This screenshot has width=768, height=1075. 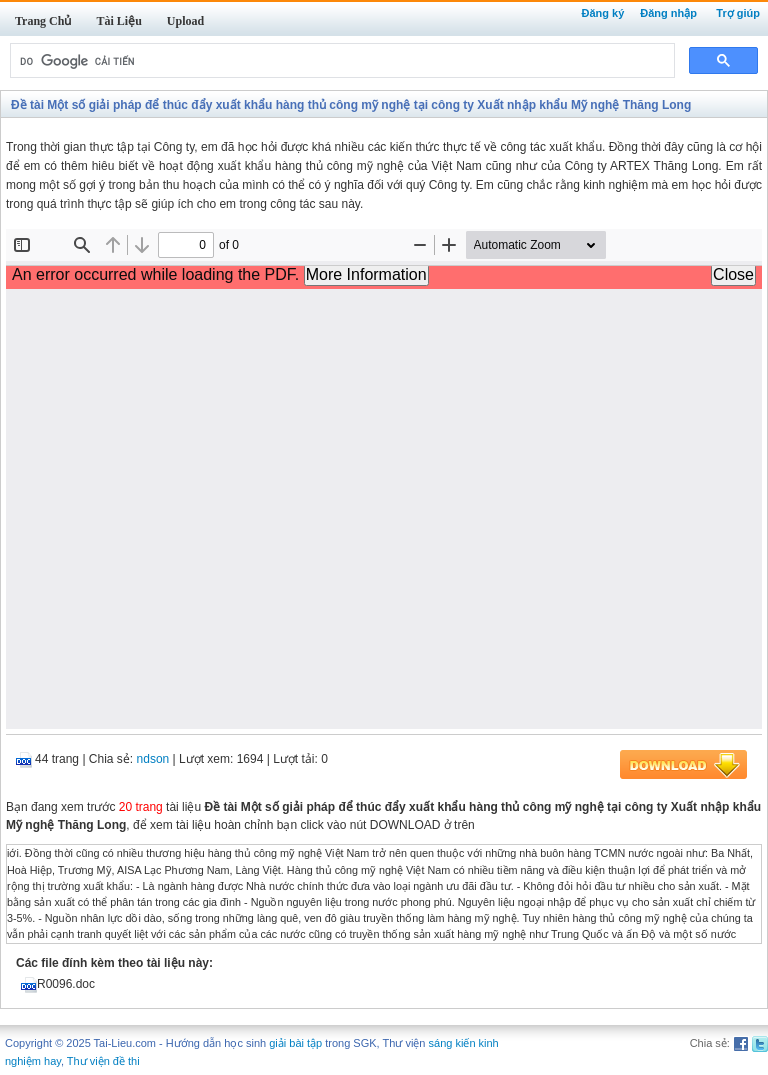 What do you see at coordinates (153, 759) in the screenshot?
I see `ndson` at bounding box center [153, 759].